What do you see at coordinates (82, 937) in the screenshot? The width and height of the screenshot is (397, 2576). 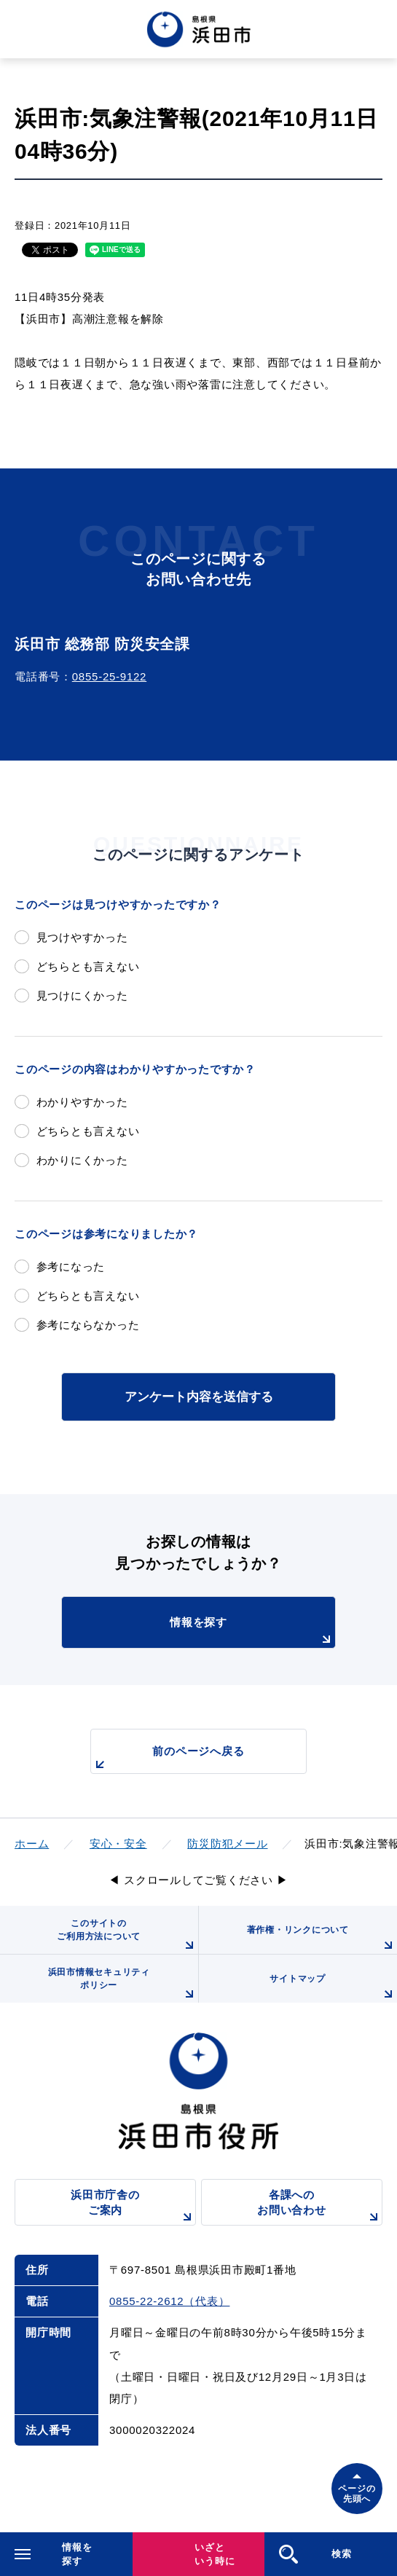 I see `見つけやすかった` at bounding box center [82, 937].